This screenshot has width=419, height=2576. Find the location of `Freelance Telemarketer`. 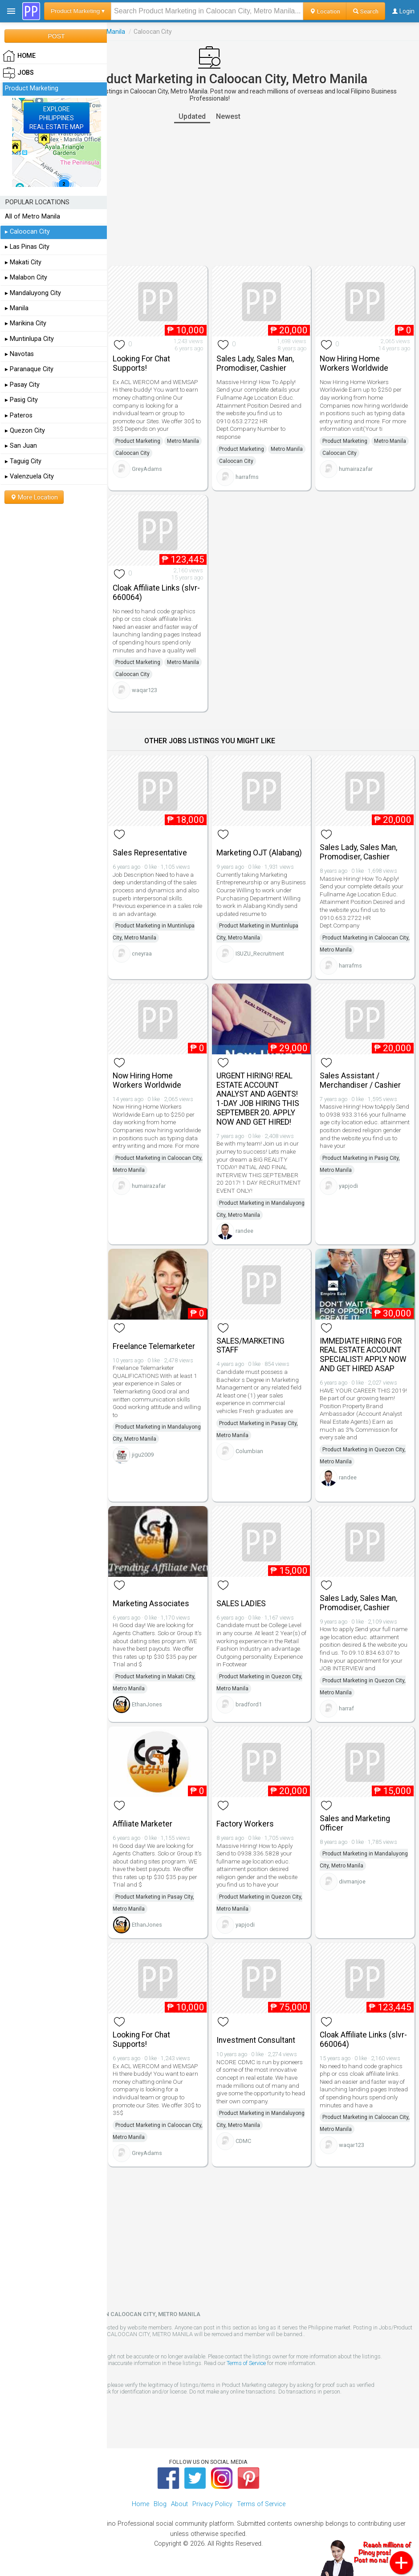

Freelance Telemarketer is located at coordinates (154, 1346).